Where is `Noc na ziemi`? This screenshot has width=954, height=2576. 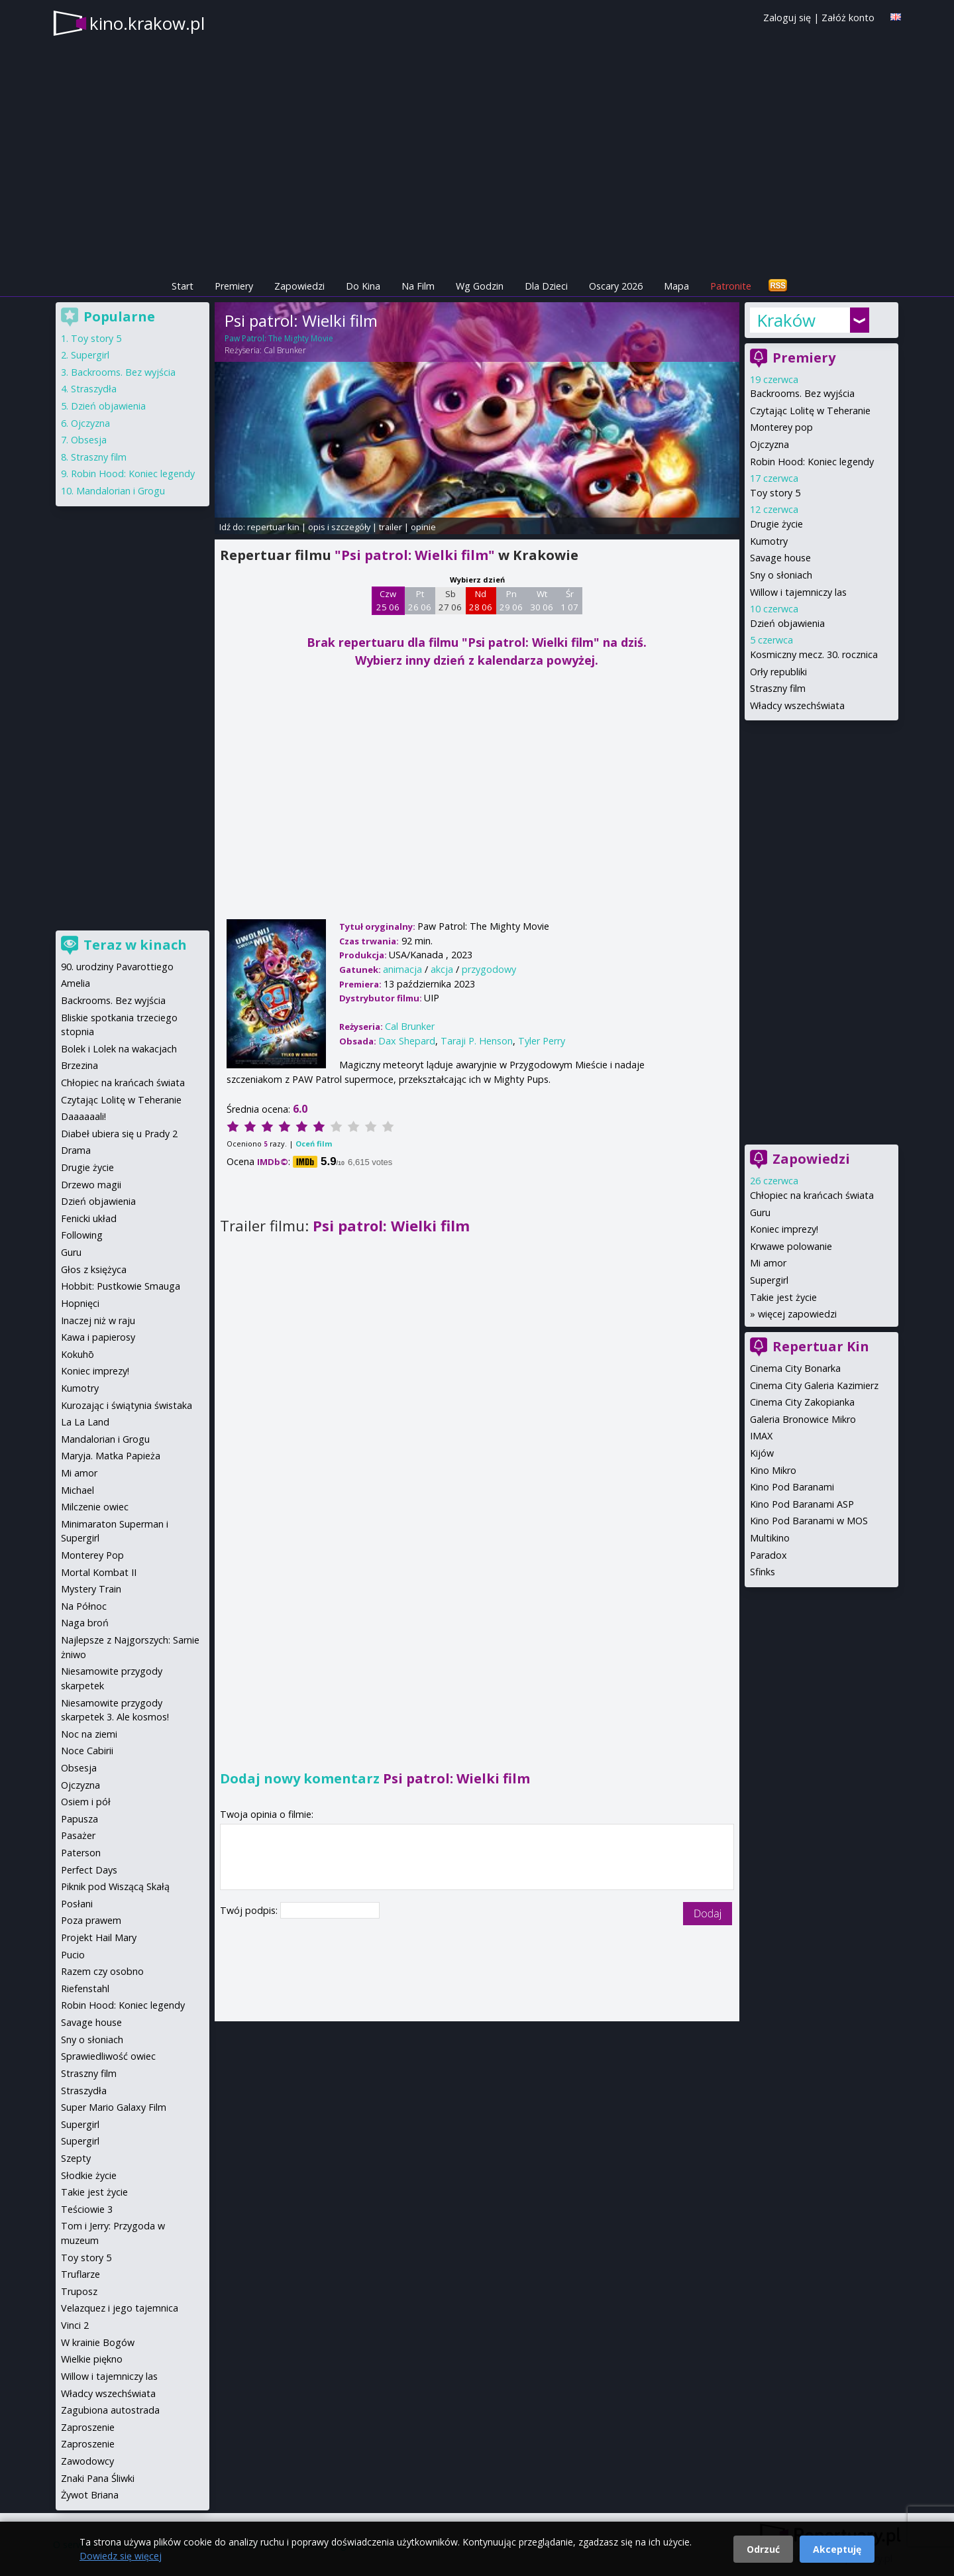
Noc na ziemi is located at coordinates (89, 1734).